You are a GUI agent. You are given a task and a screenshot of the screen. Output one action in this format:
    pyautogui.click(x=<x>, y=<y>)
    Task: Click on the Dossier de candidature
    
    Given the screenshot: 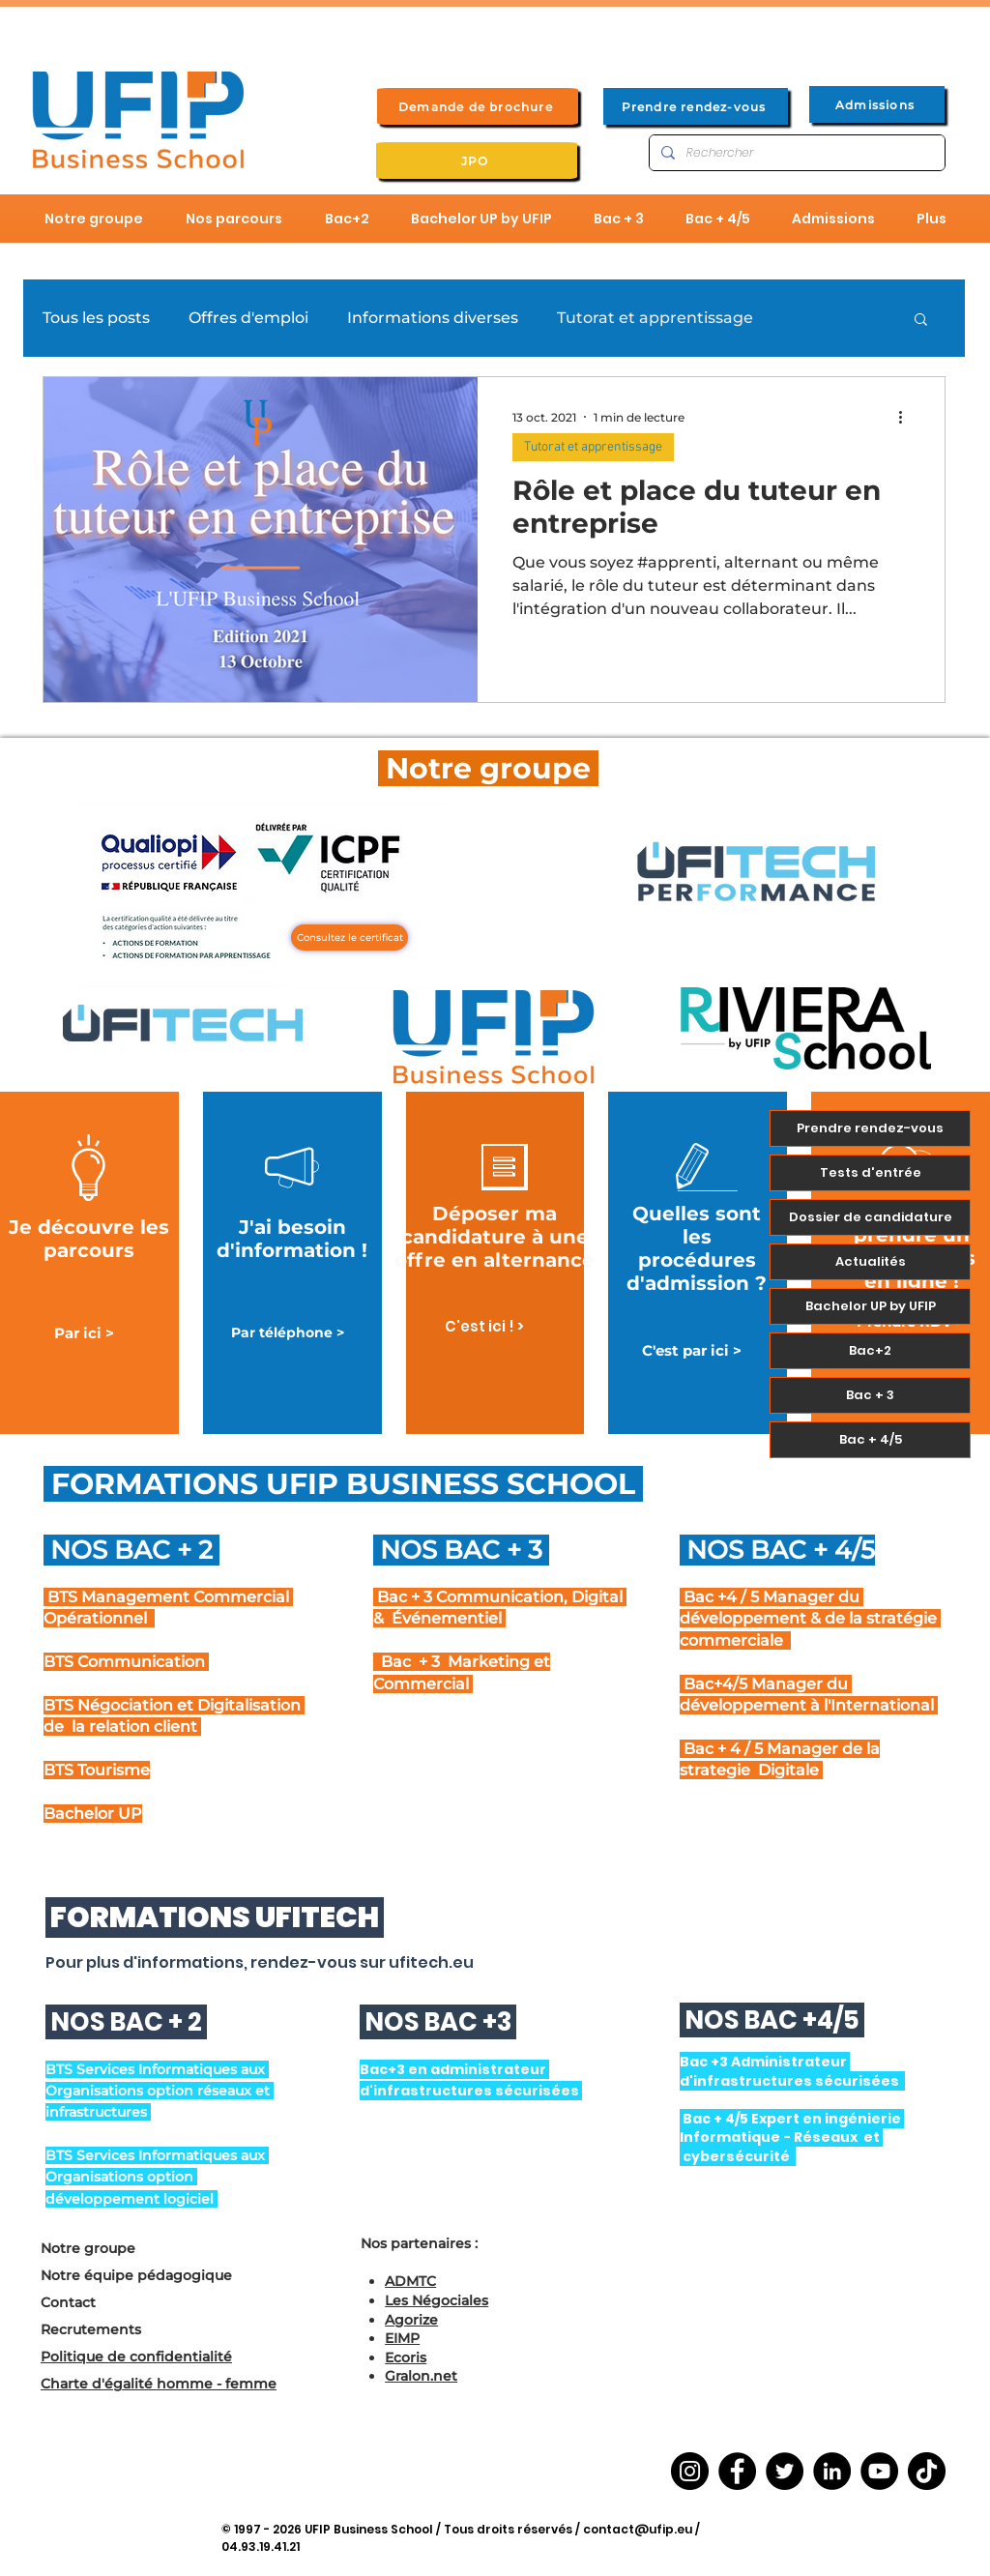 What is the action you would take?
    pyautogui.click(x=870, y=1217)
    